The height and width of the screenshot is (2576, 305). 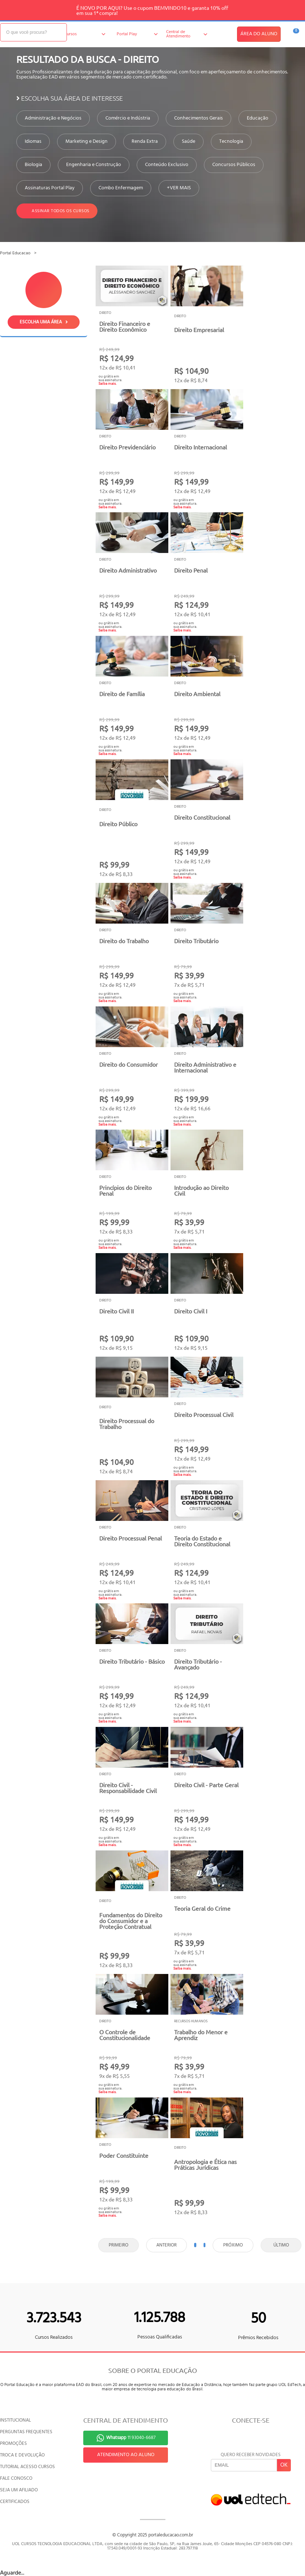 I want to click on Comércio e Indústria, so click(x=127, y=118).